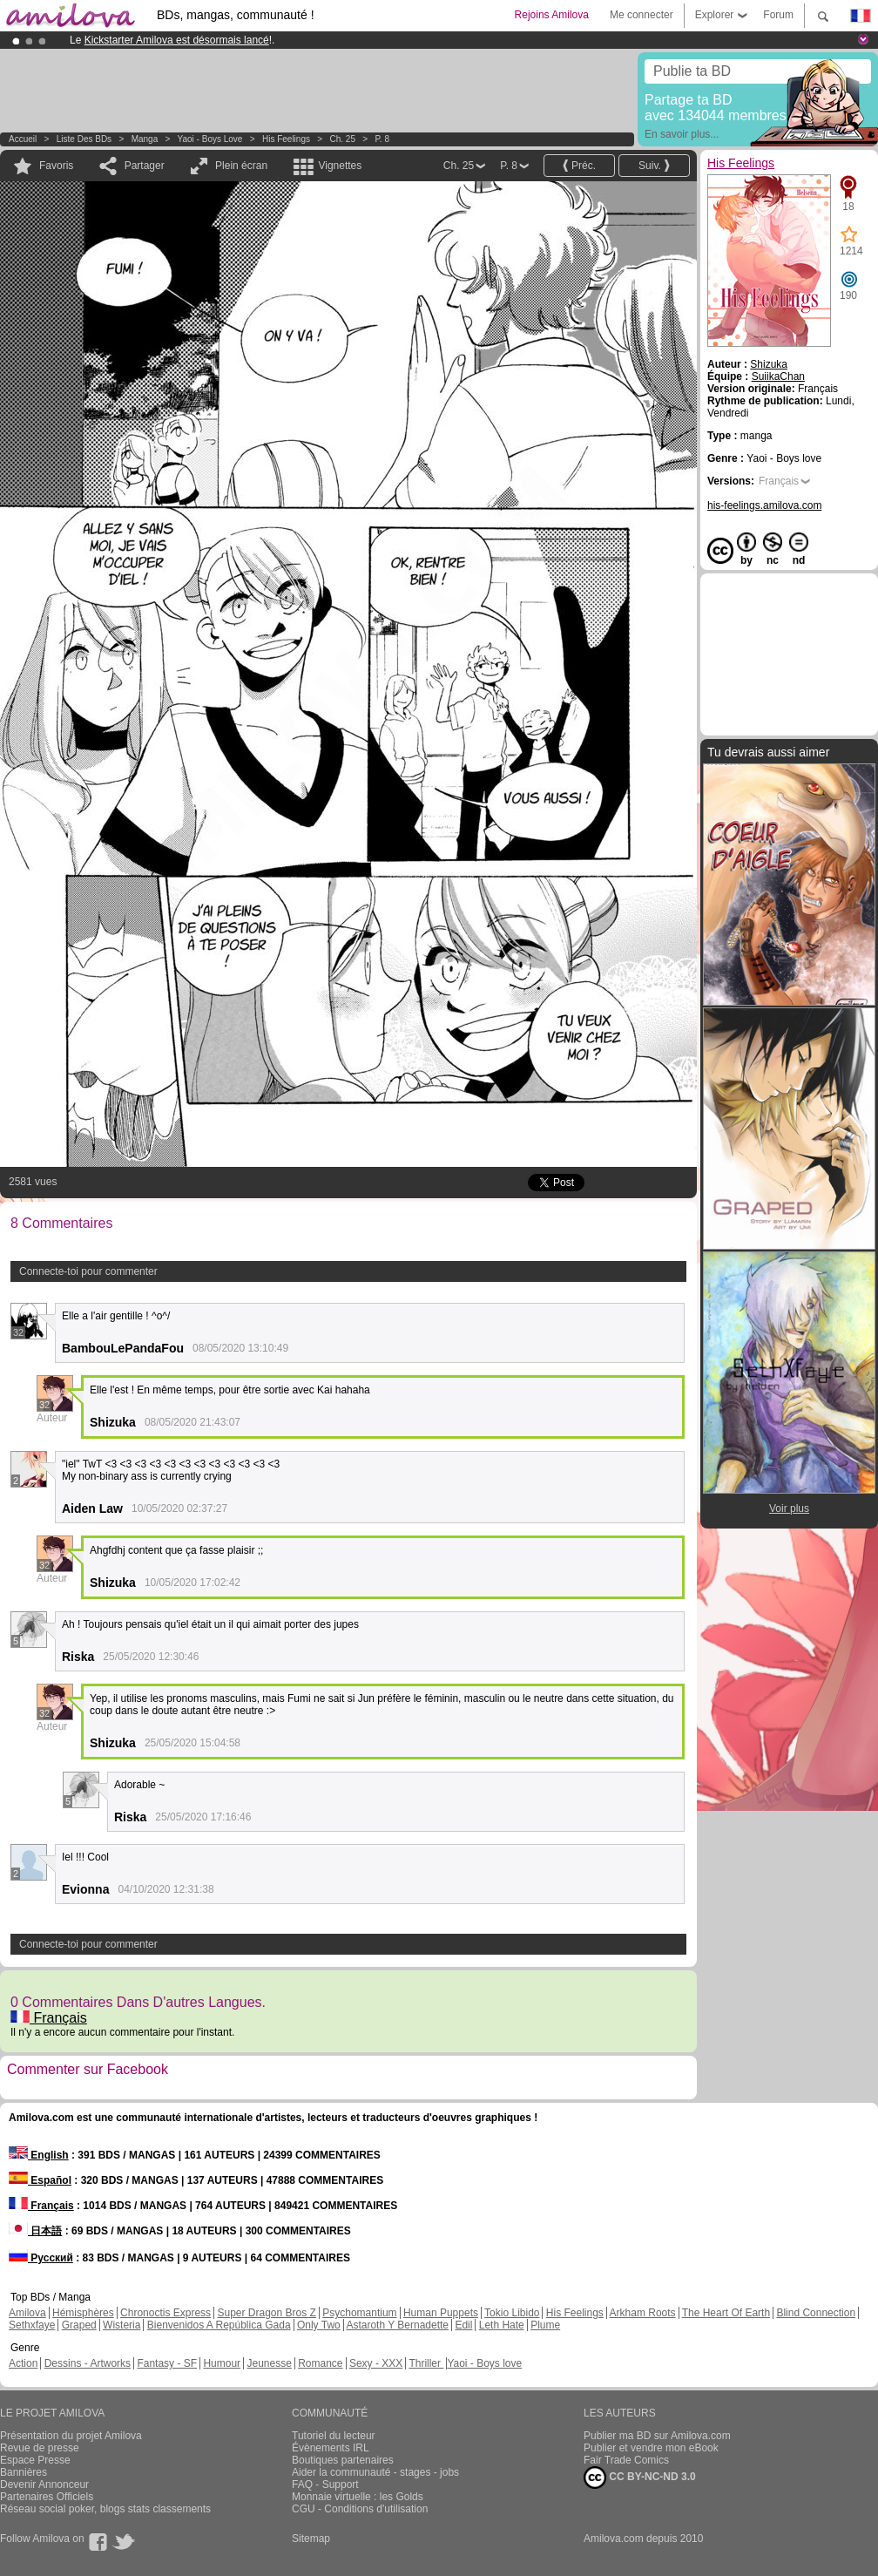 The width and height of the screenshot is (878, 2576). What do you see at coordinates (145, 139) in the screenshot?
I see `manga` at bounding box center [145, 139].